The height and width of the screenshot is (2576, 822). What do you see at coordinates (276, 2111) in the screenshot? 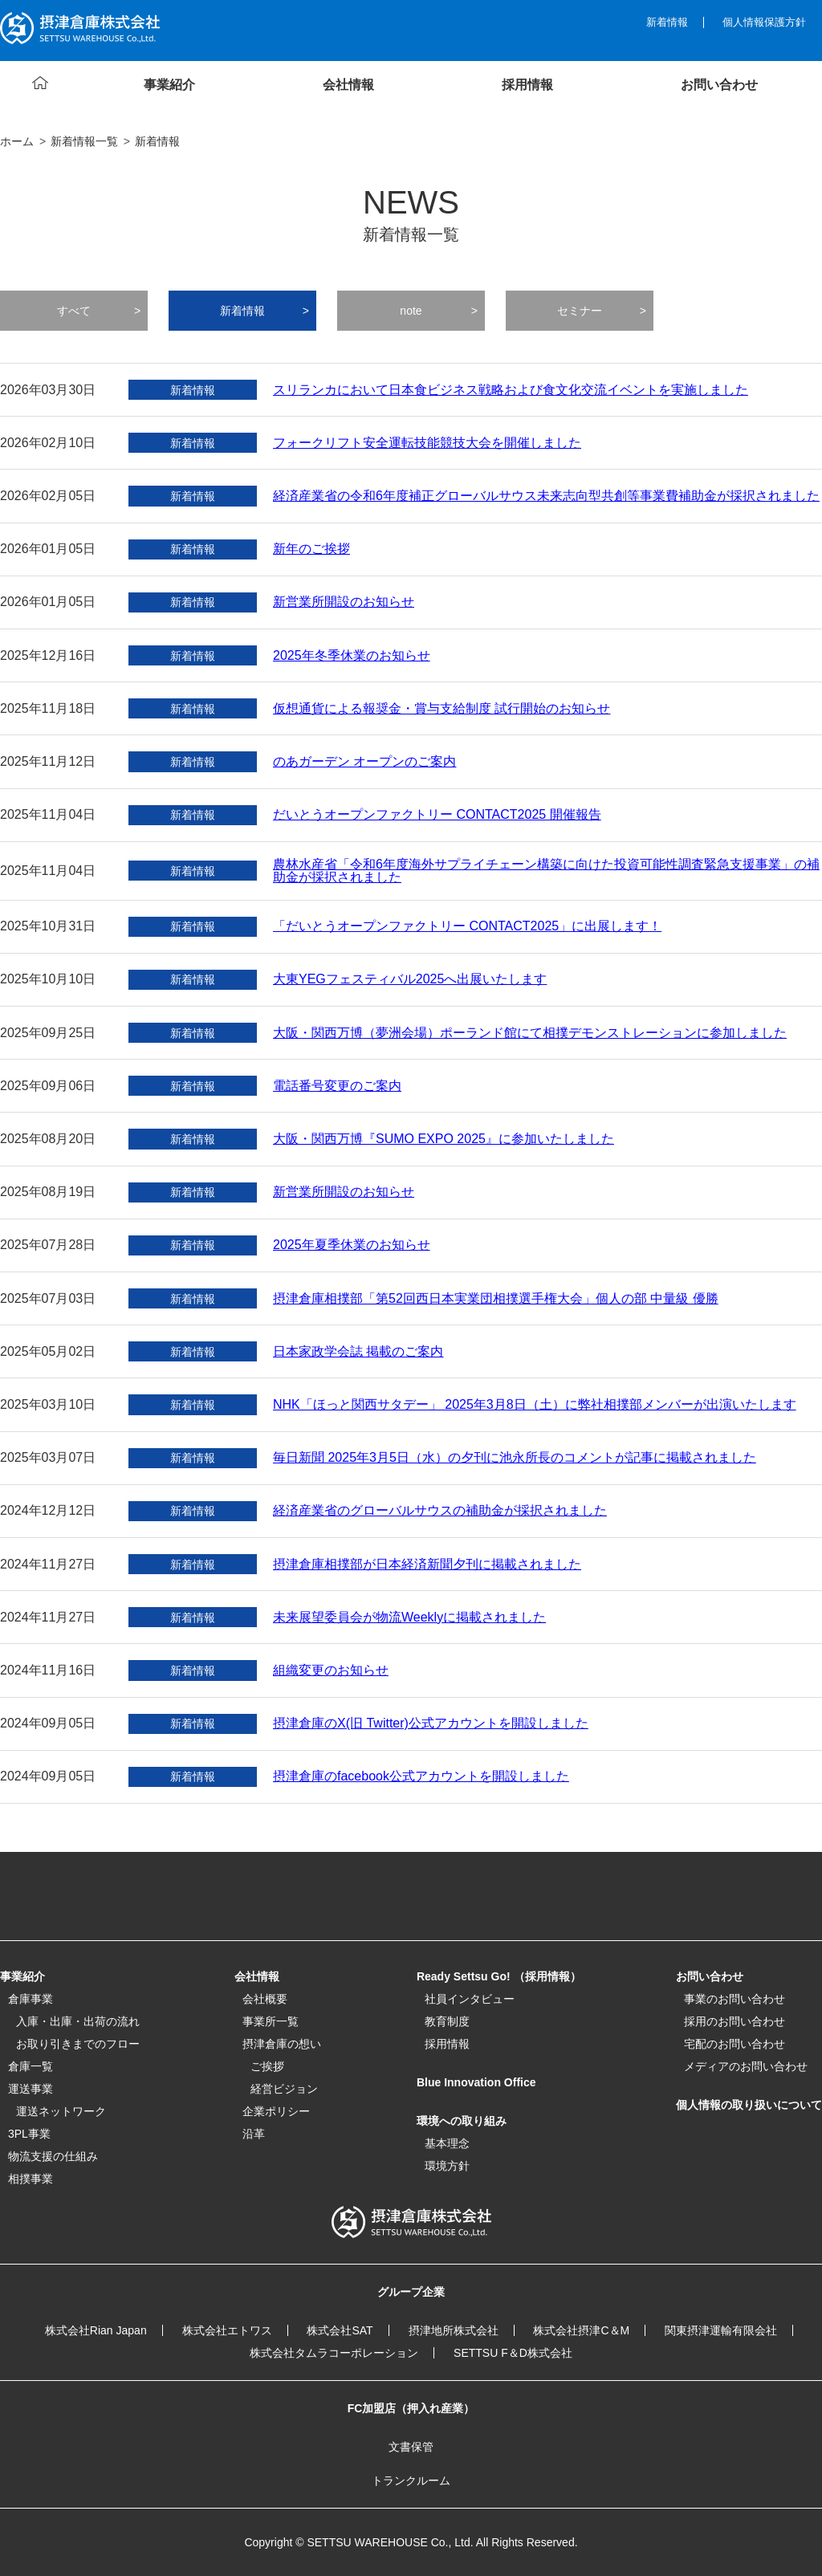
I see `企業ポリシー` at bounding box center [276, 2111].